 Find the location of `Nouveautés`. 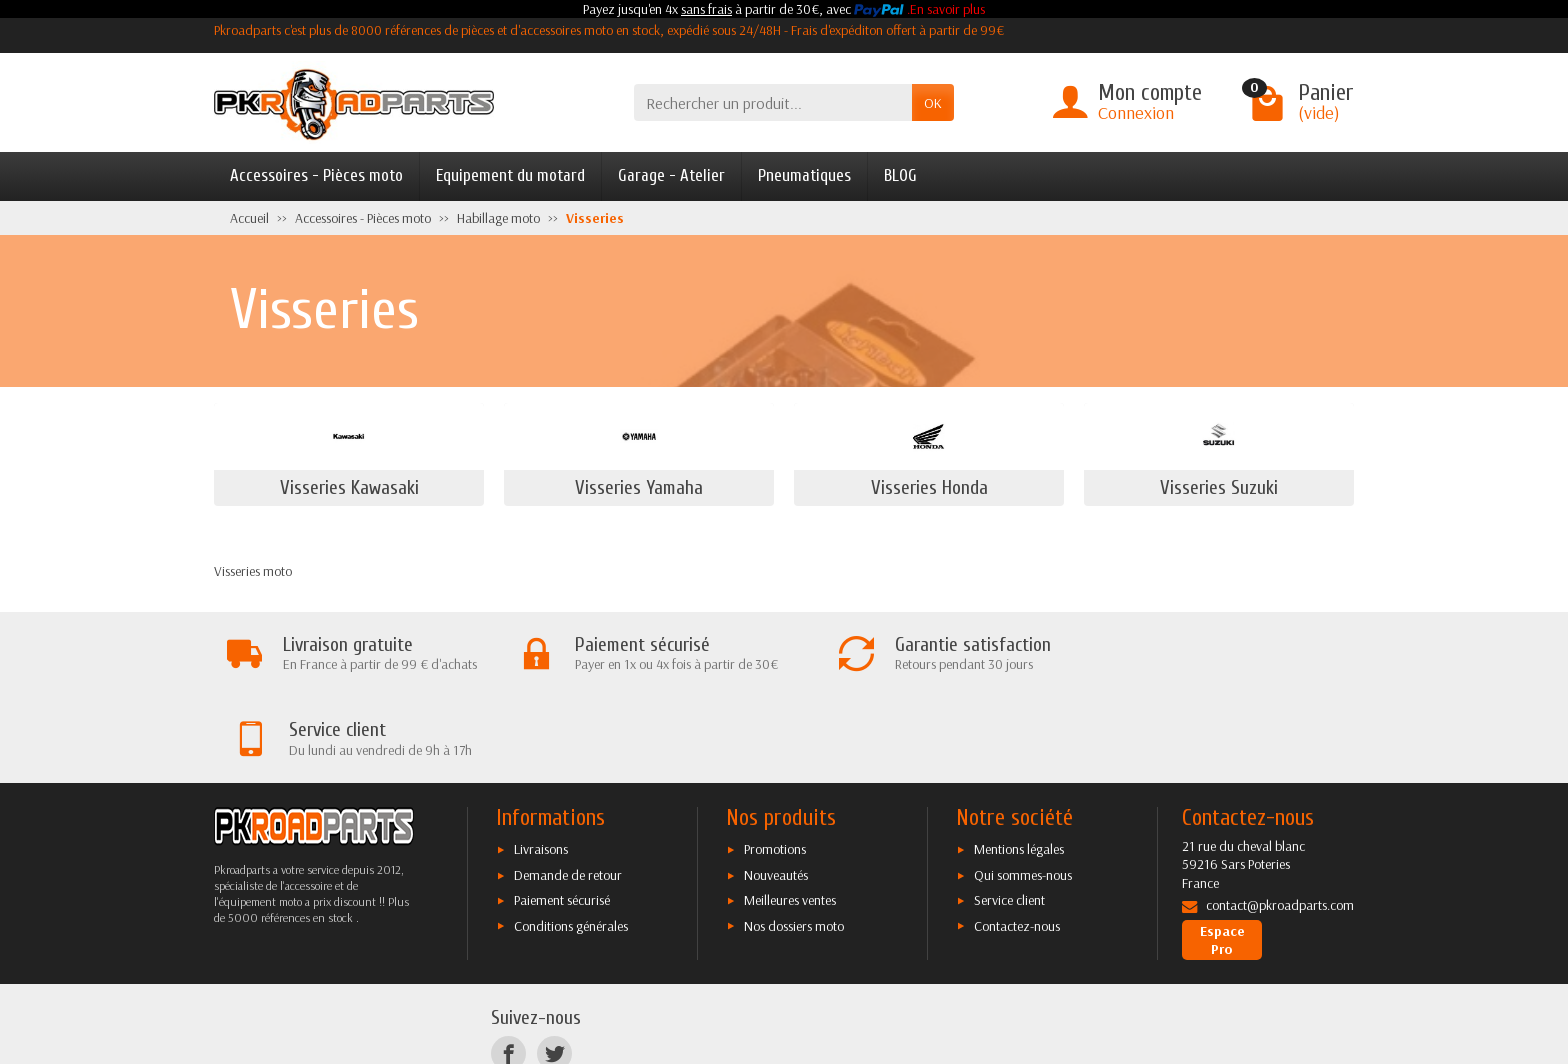

Nouveautés is located at coordinates (776, 790).